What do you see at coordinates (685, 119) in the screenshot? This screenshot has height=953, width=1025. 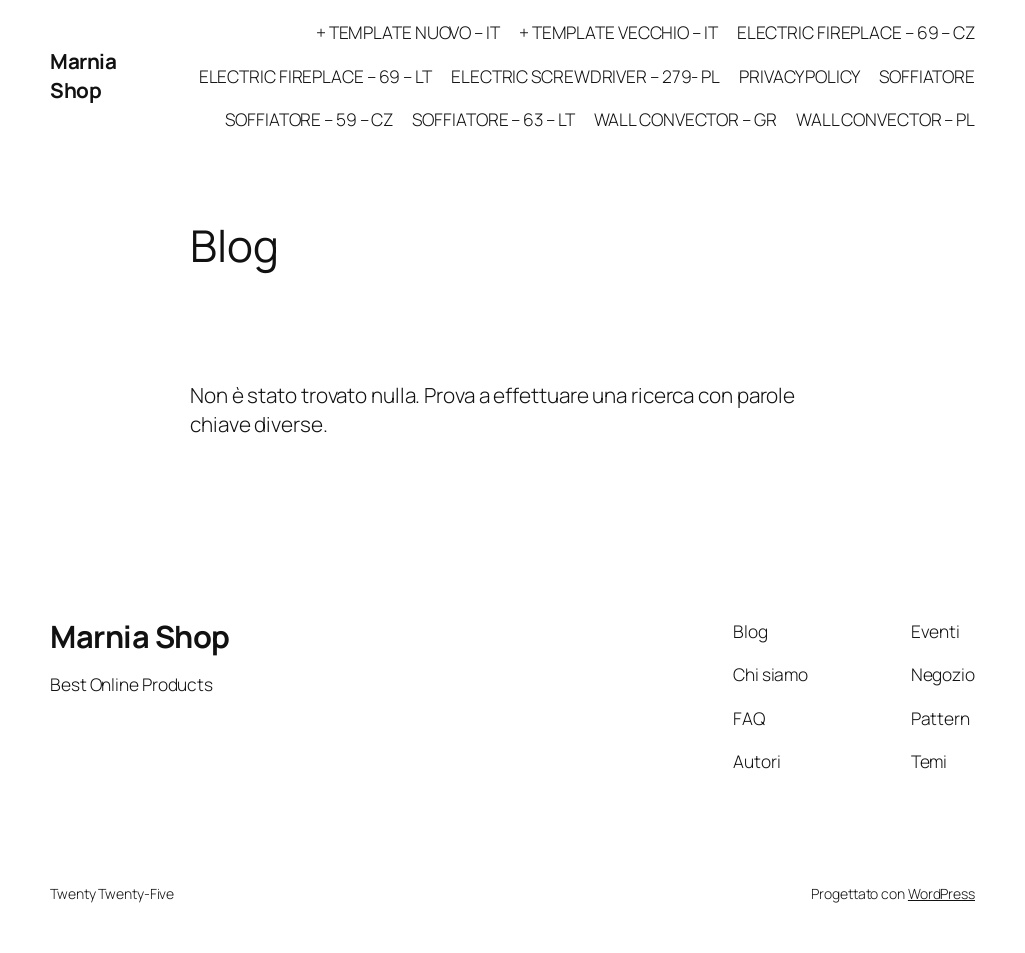 I see `WALL CONVECTOR – GR` at bounding box center [685, 119].